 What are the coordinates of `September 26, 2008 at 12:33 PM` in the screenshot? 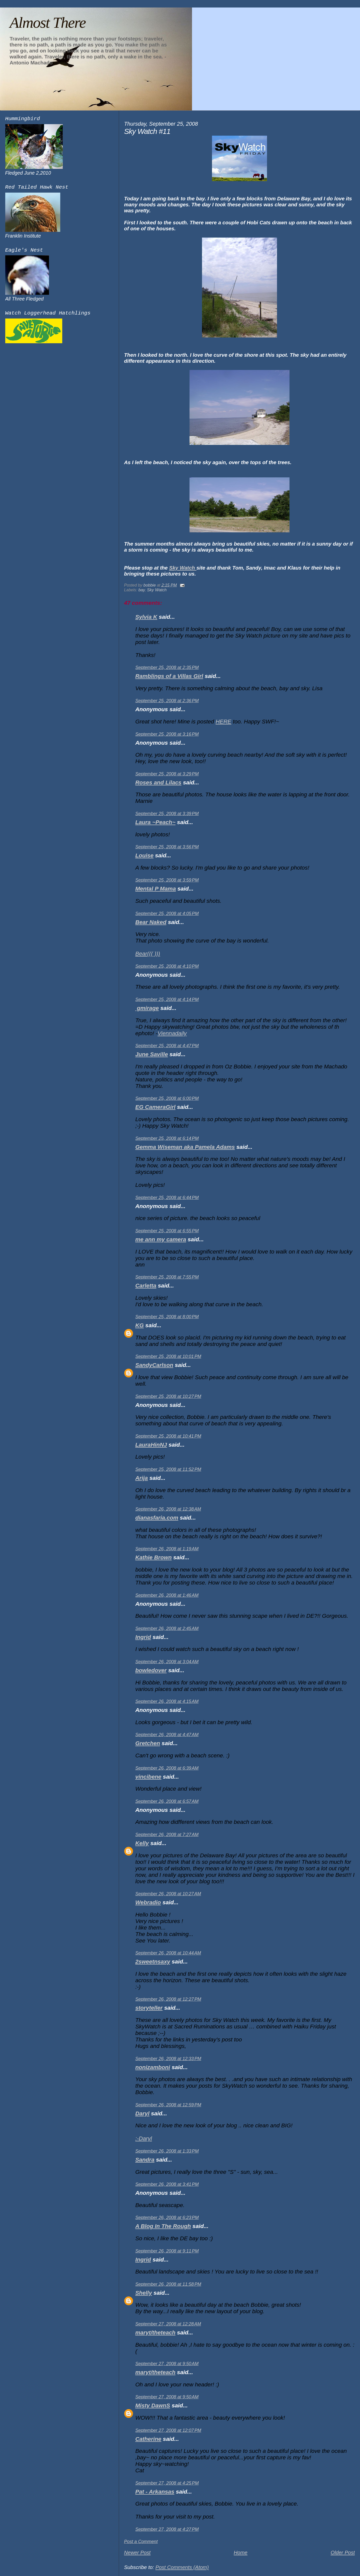 It's located at (168, 2058).